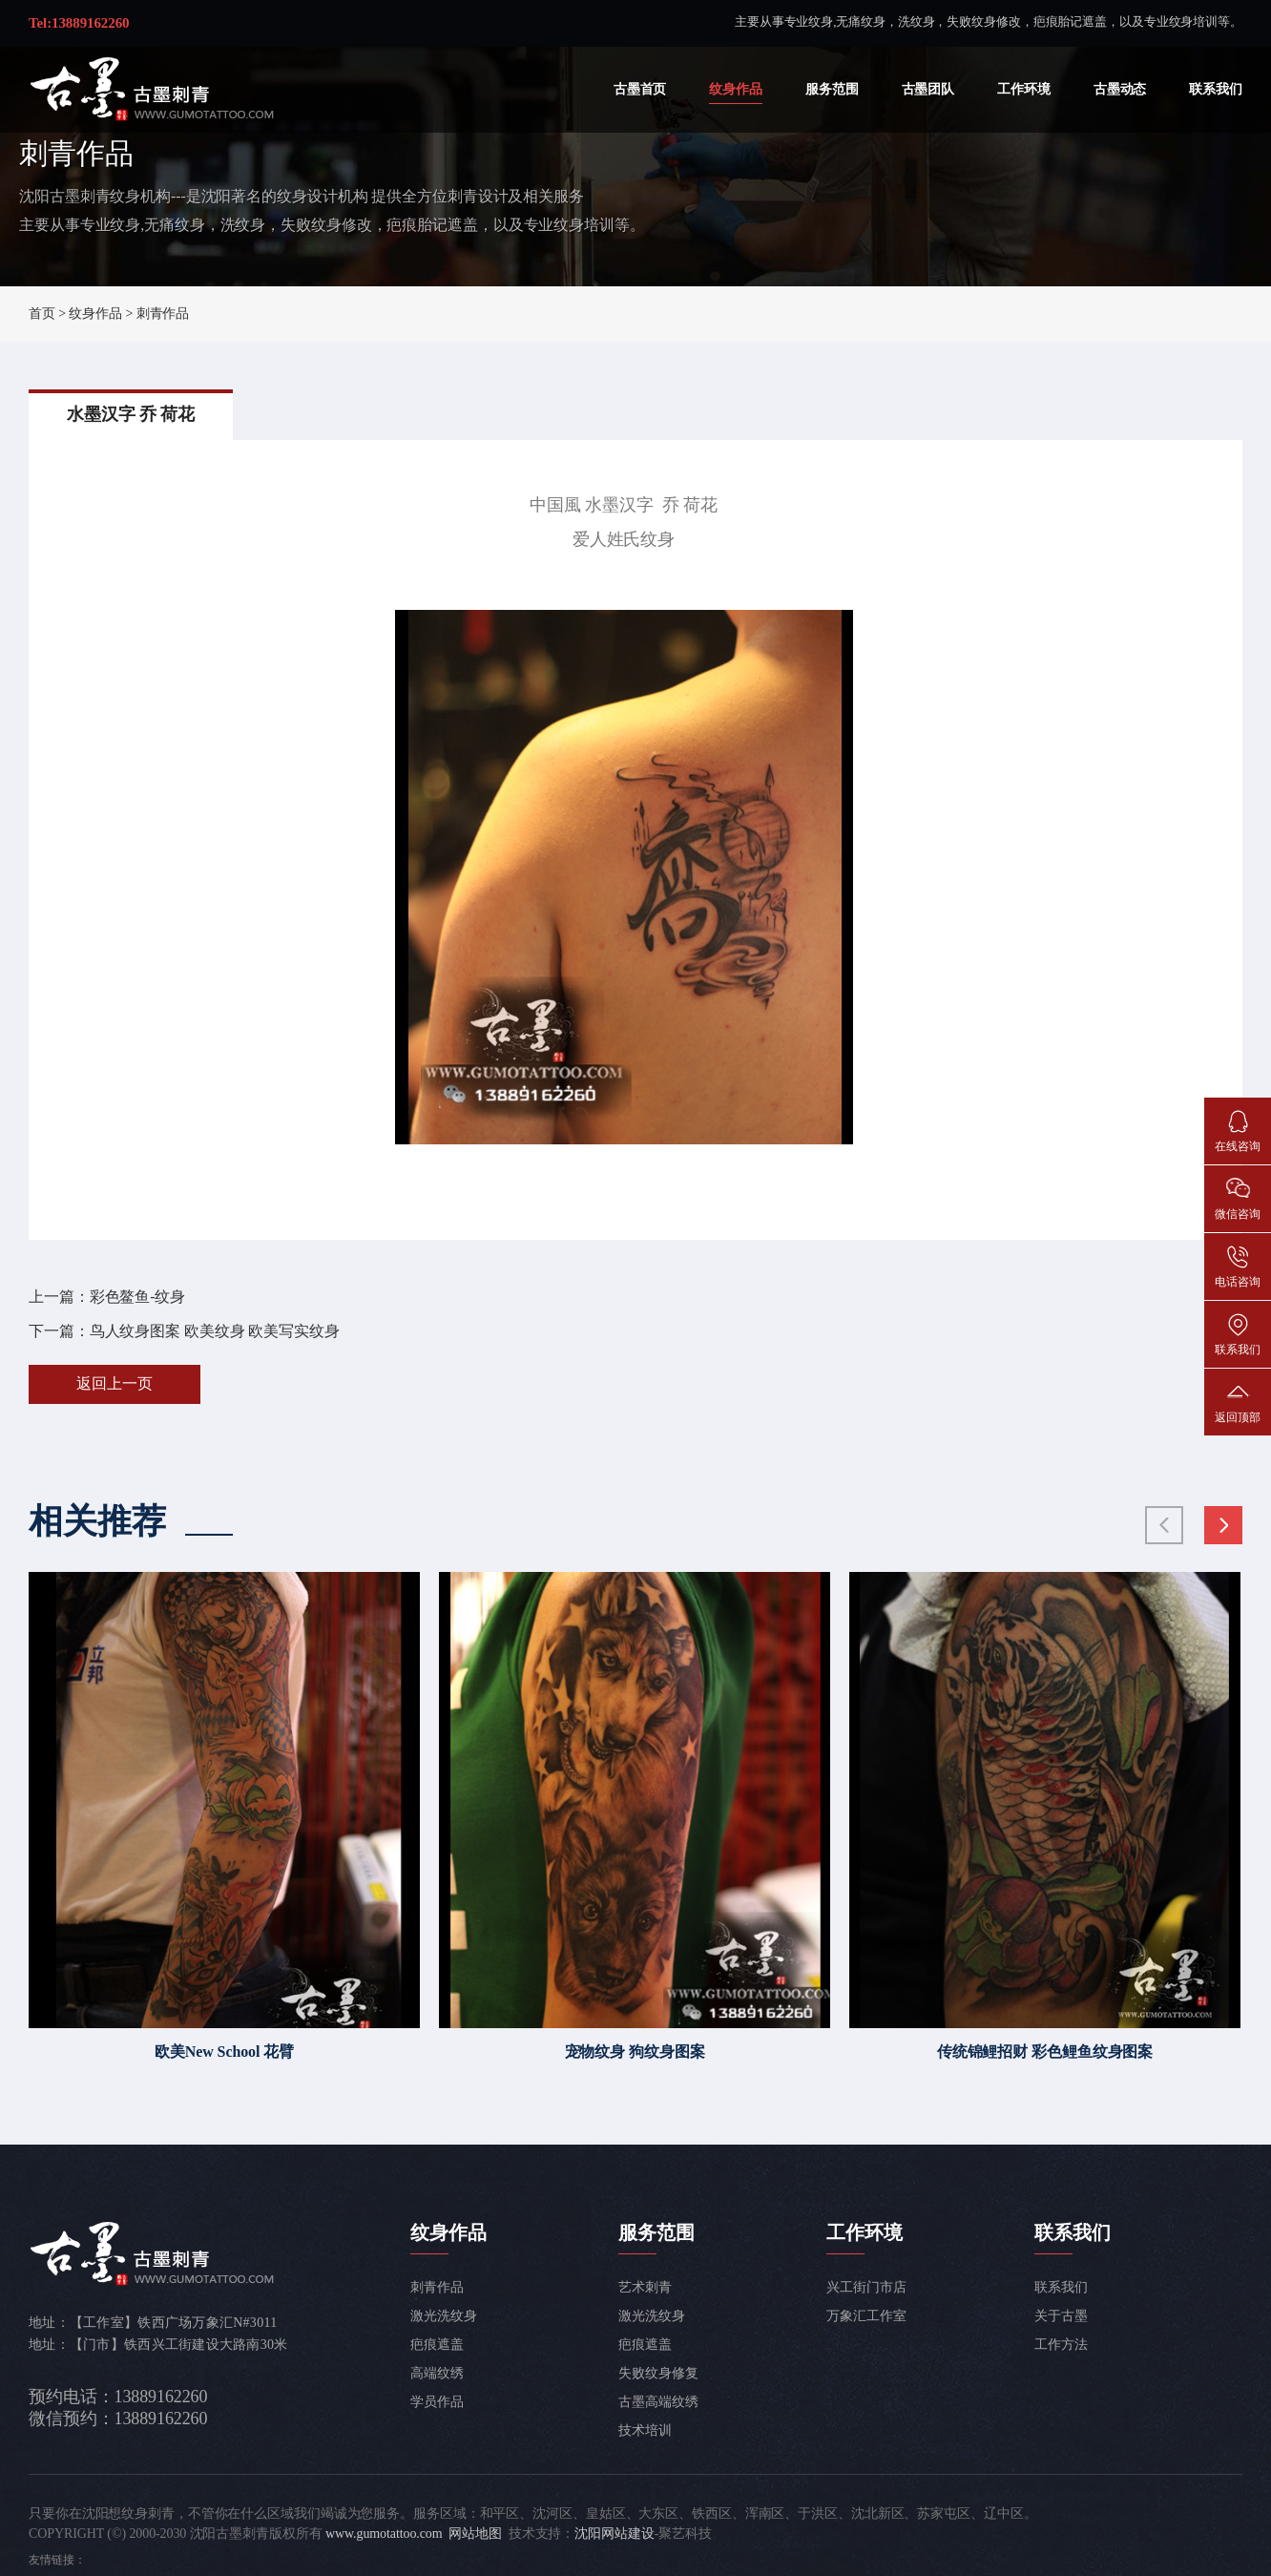  Describe the element at coordinates (437, 2373) in the screenshot. I see `高端纹绣` at that location.